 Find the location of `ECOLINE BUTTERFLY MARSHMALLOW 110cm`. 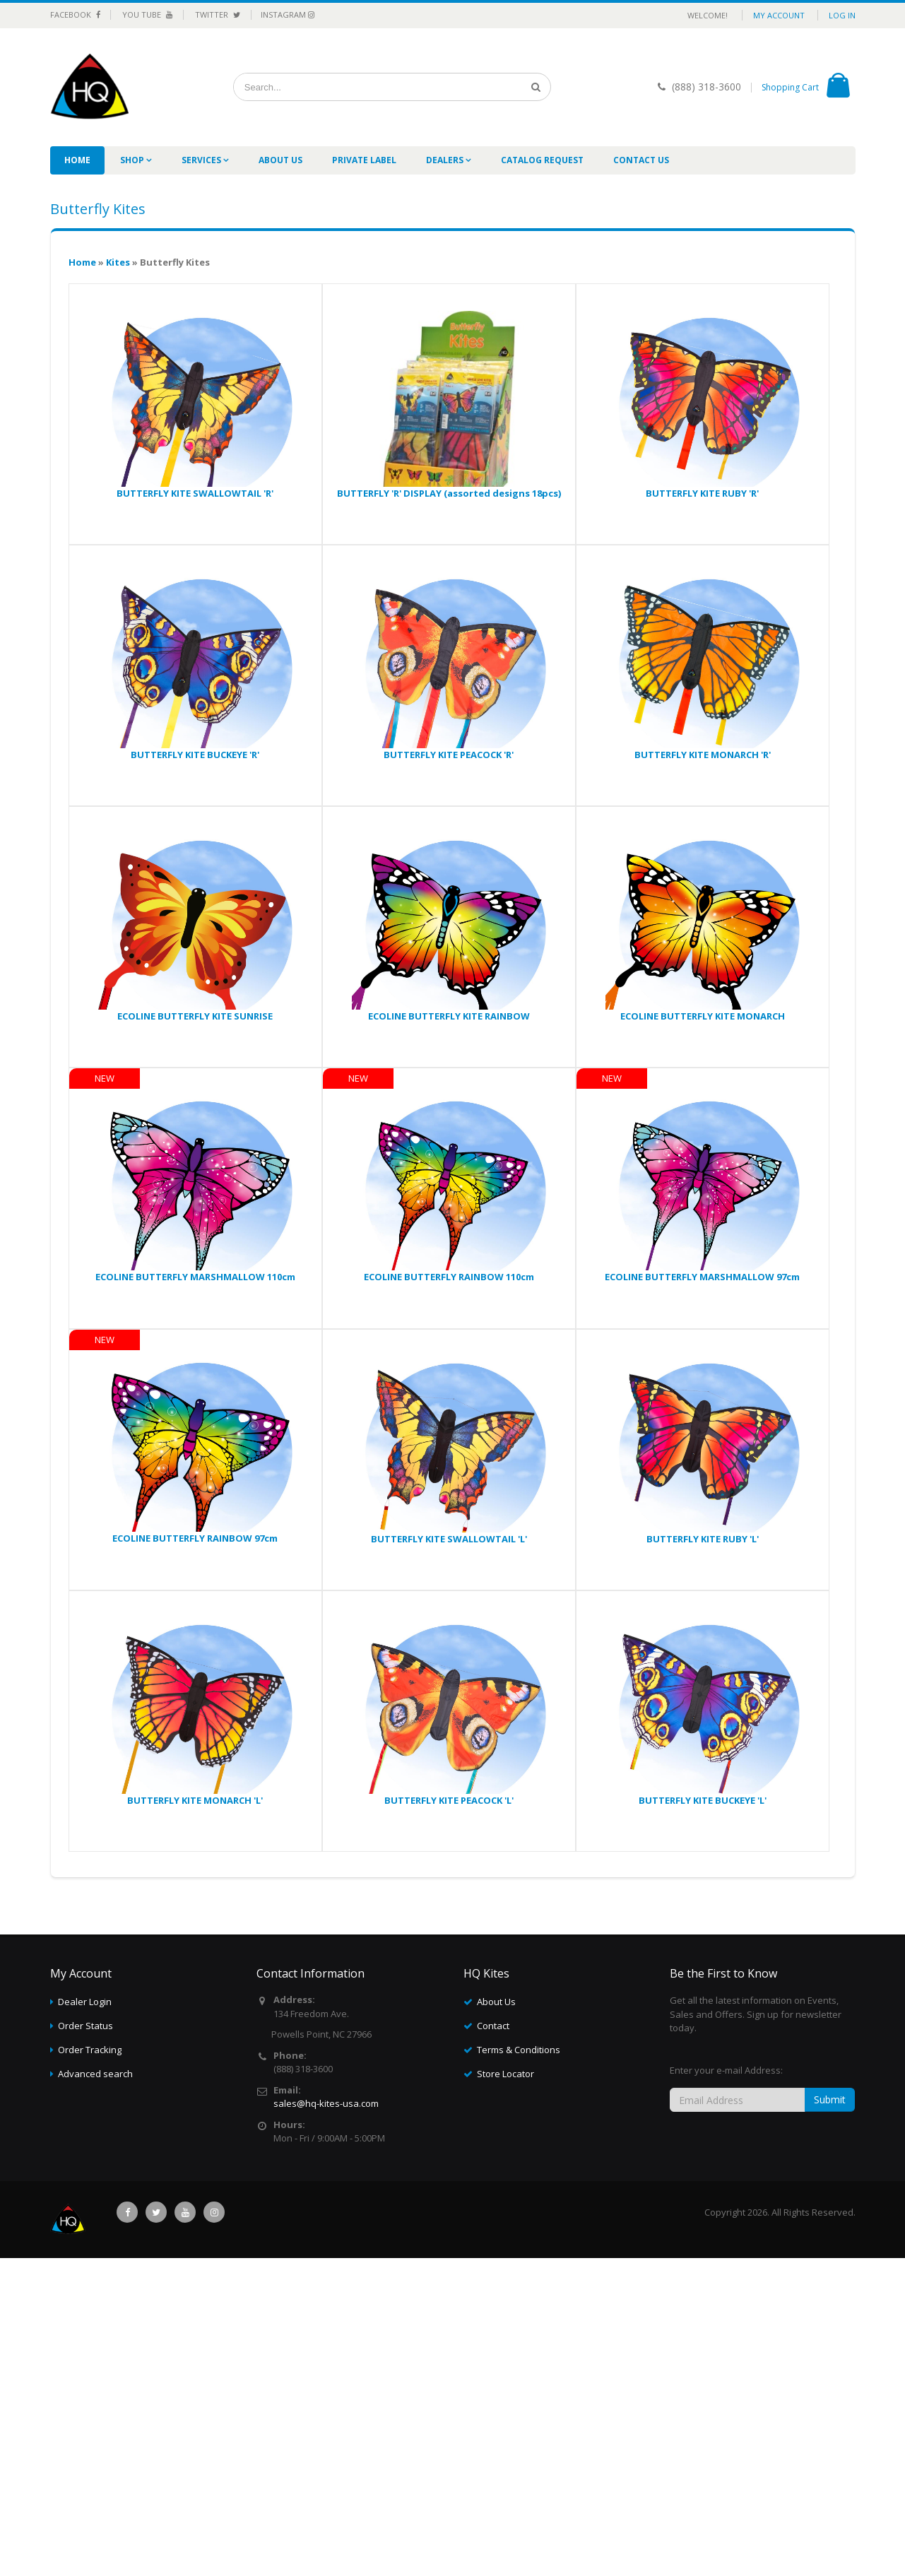

ECOLINE BUTTERFLY MARSHMALLOW 110cm is located at coordinates (195, 1276).